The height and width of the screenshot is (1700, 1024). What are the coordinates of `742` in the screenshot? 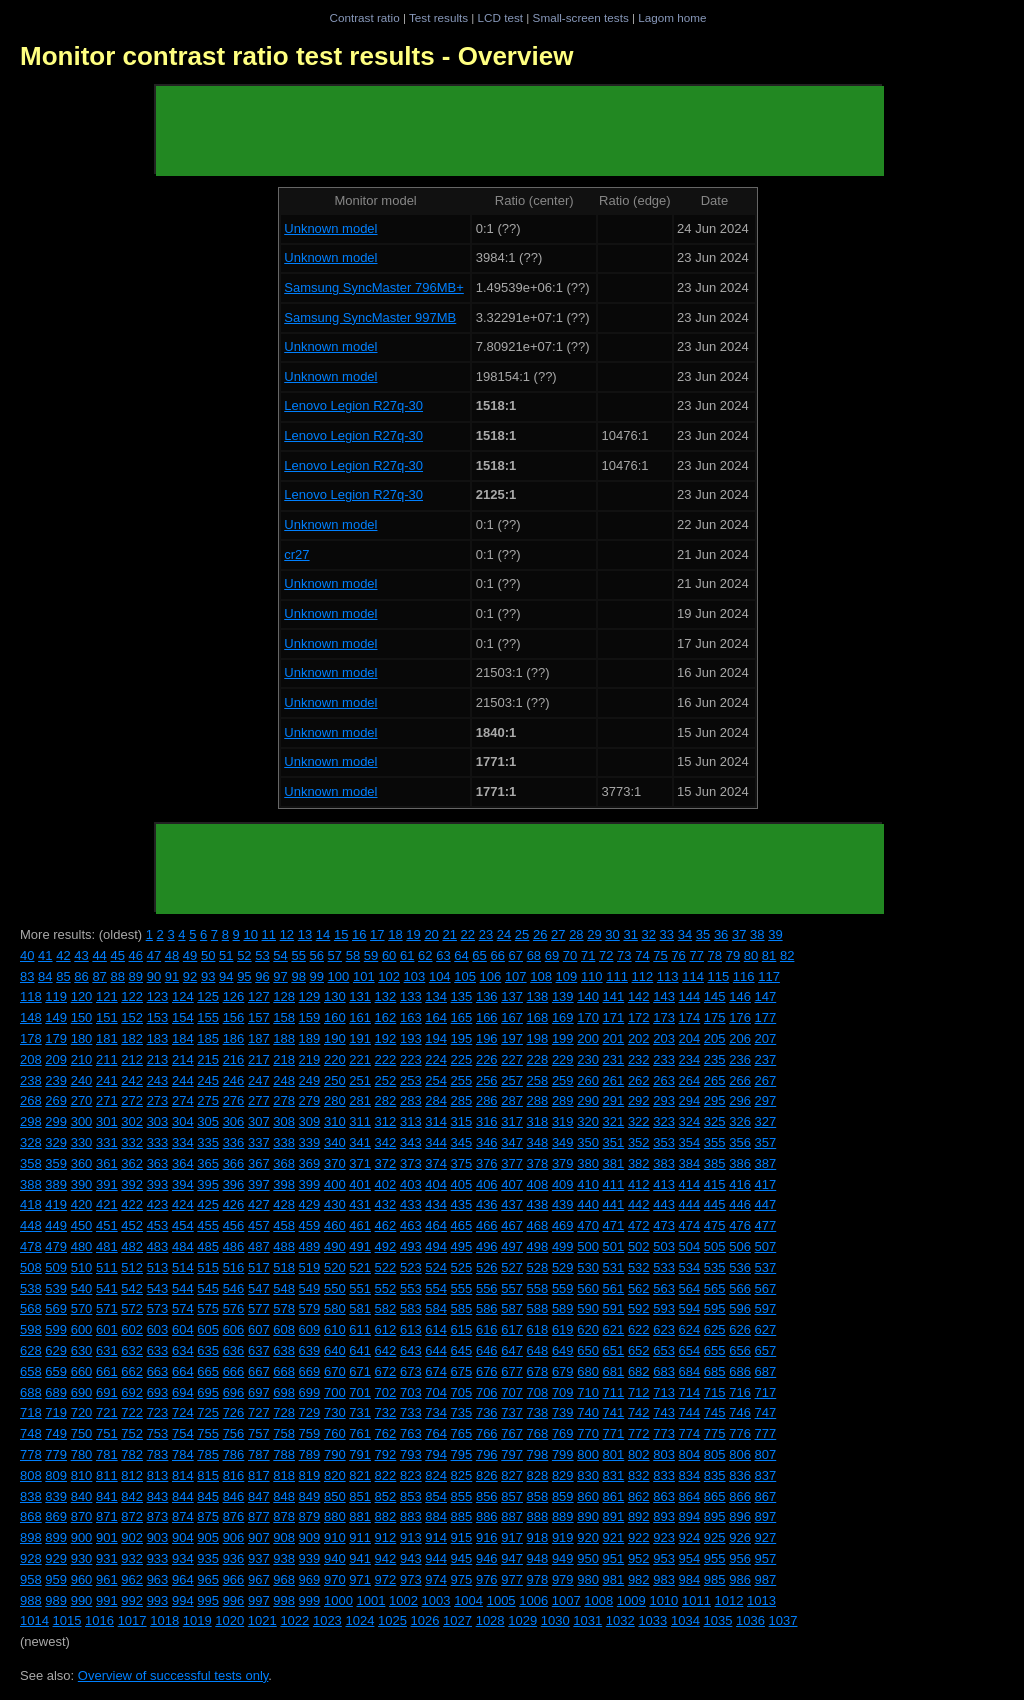 It's located at (639, 1412).